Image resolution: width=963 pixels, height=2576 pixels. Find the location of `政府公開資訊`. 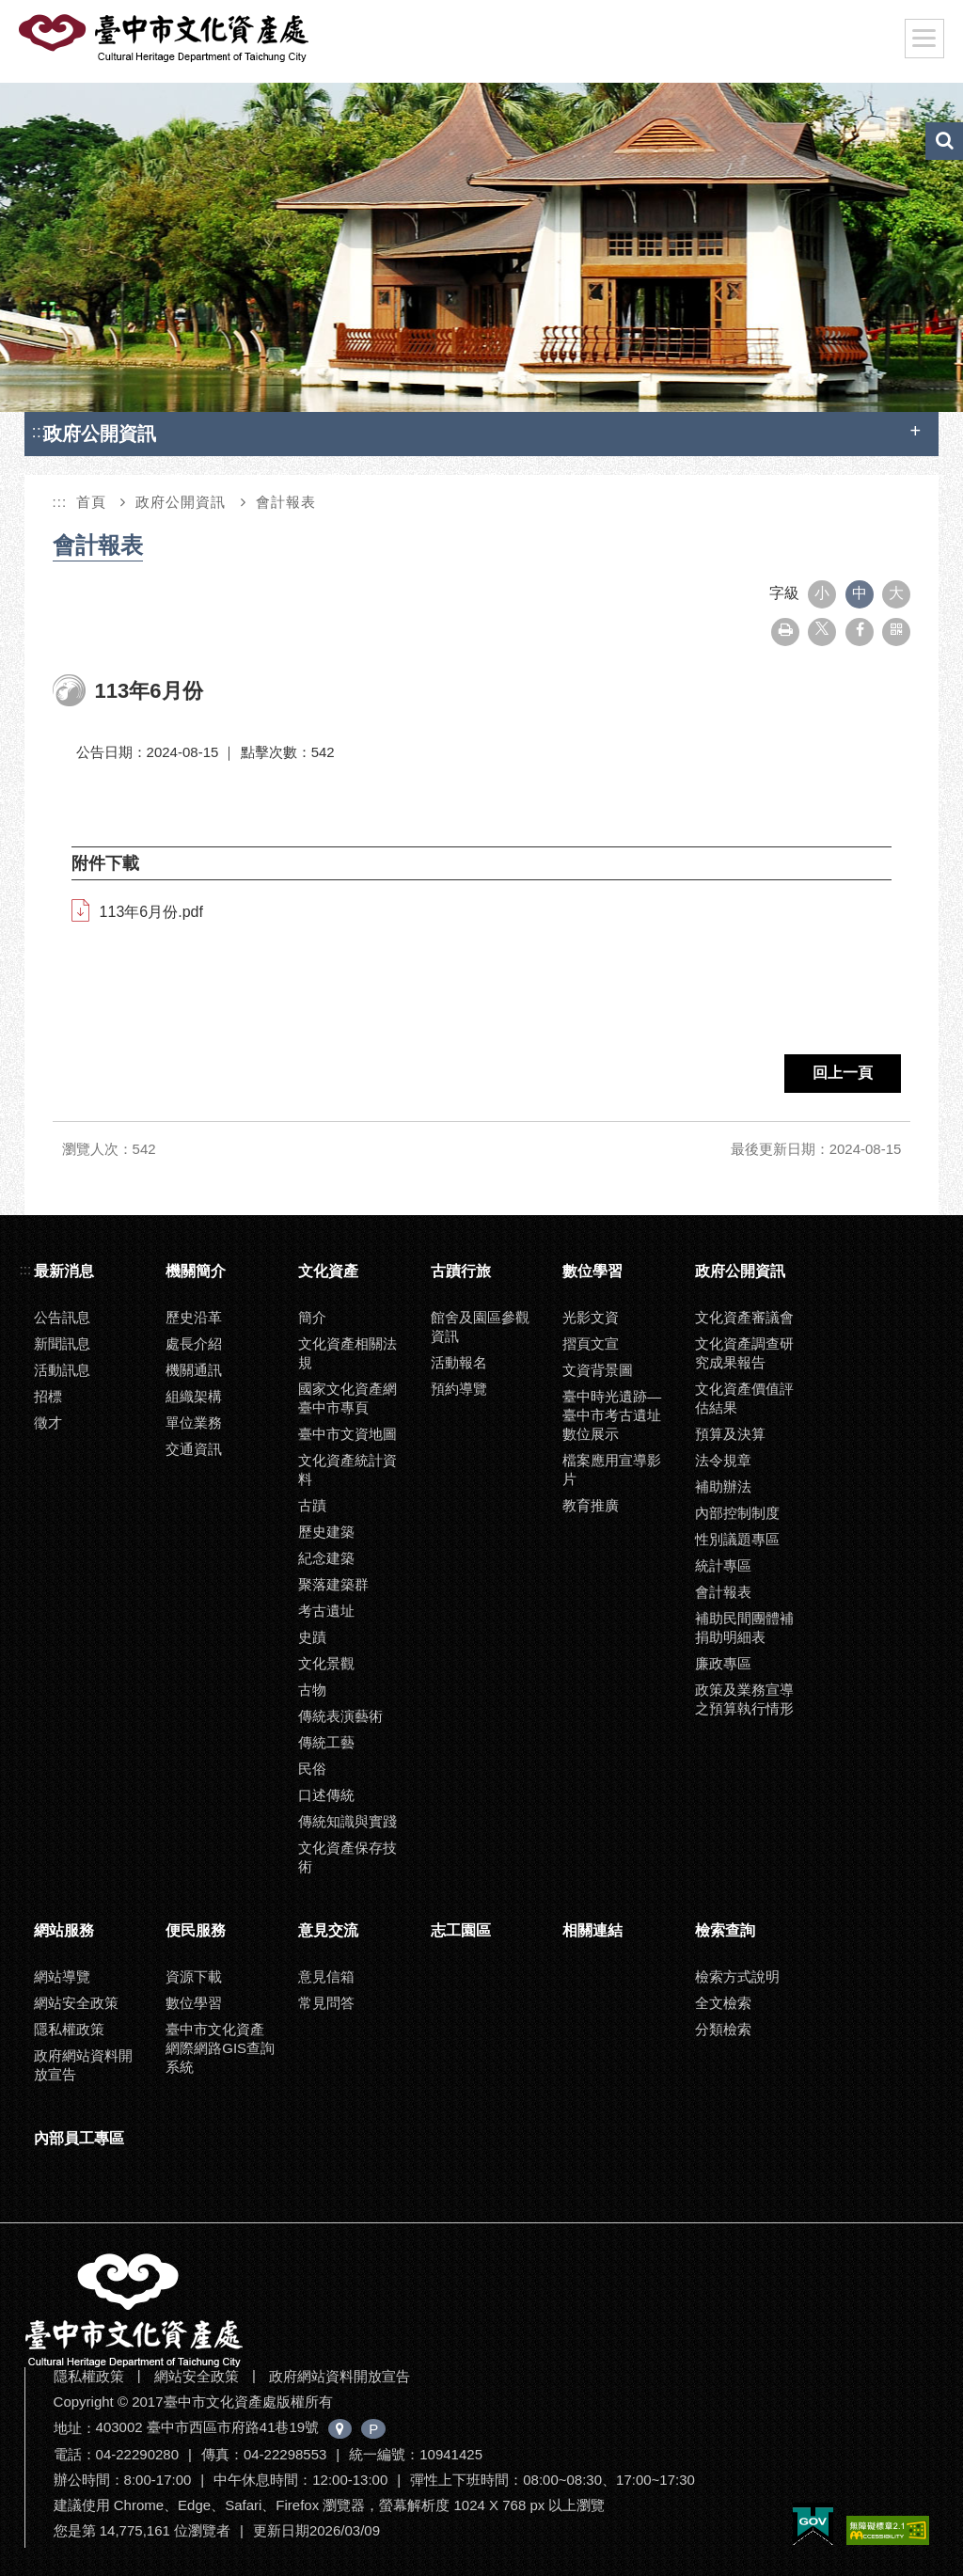

政府公開資訊 is located at coordinates (180, 502).